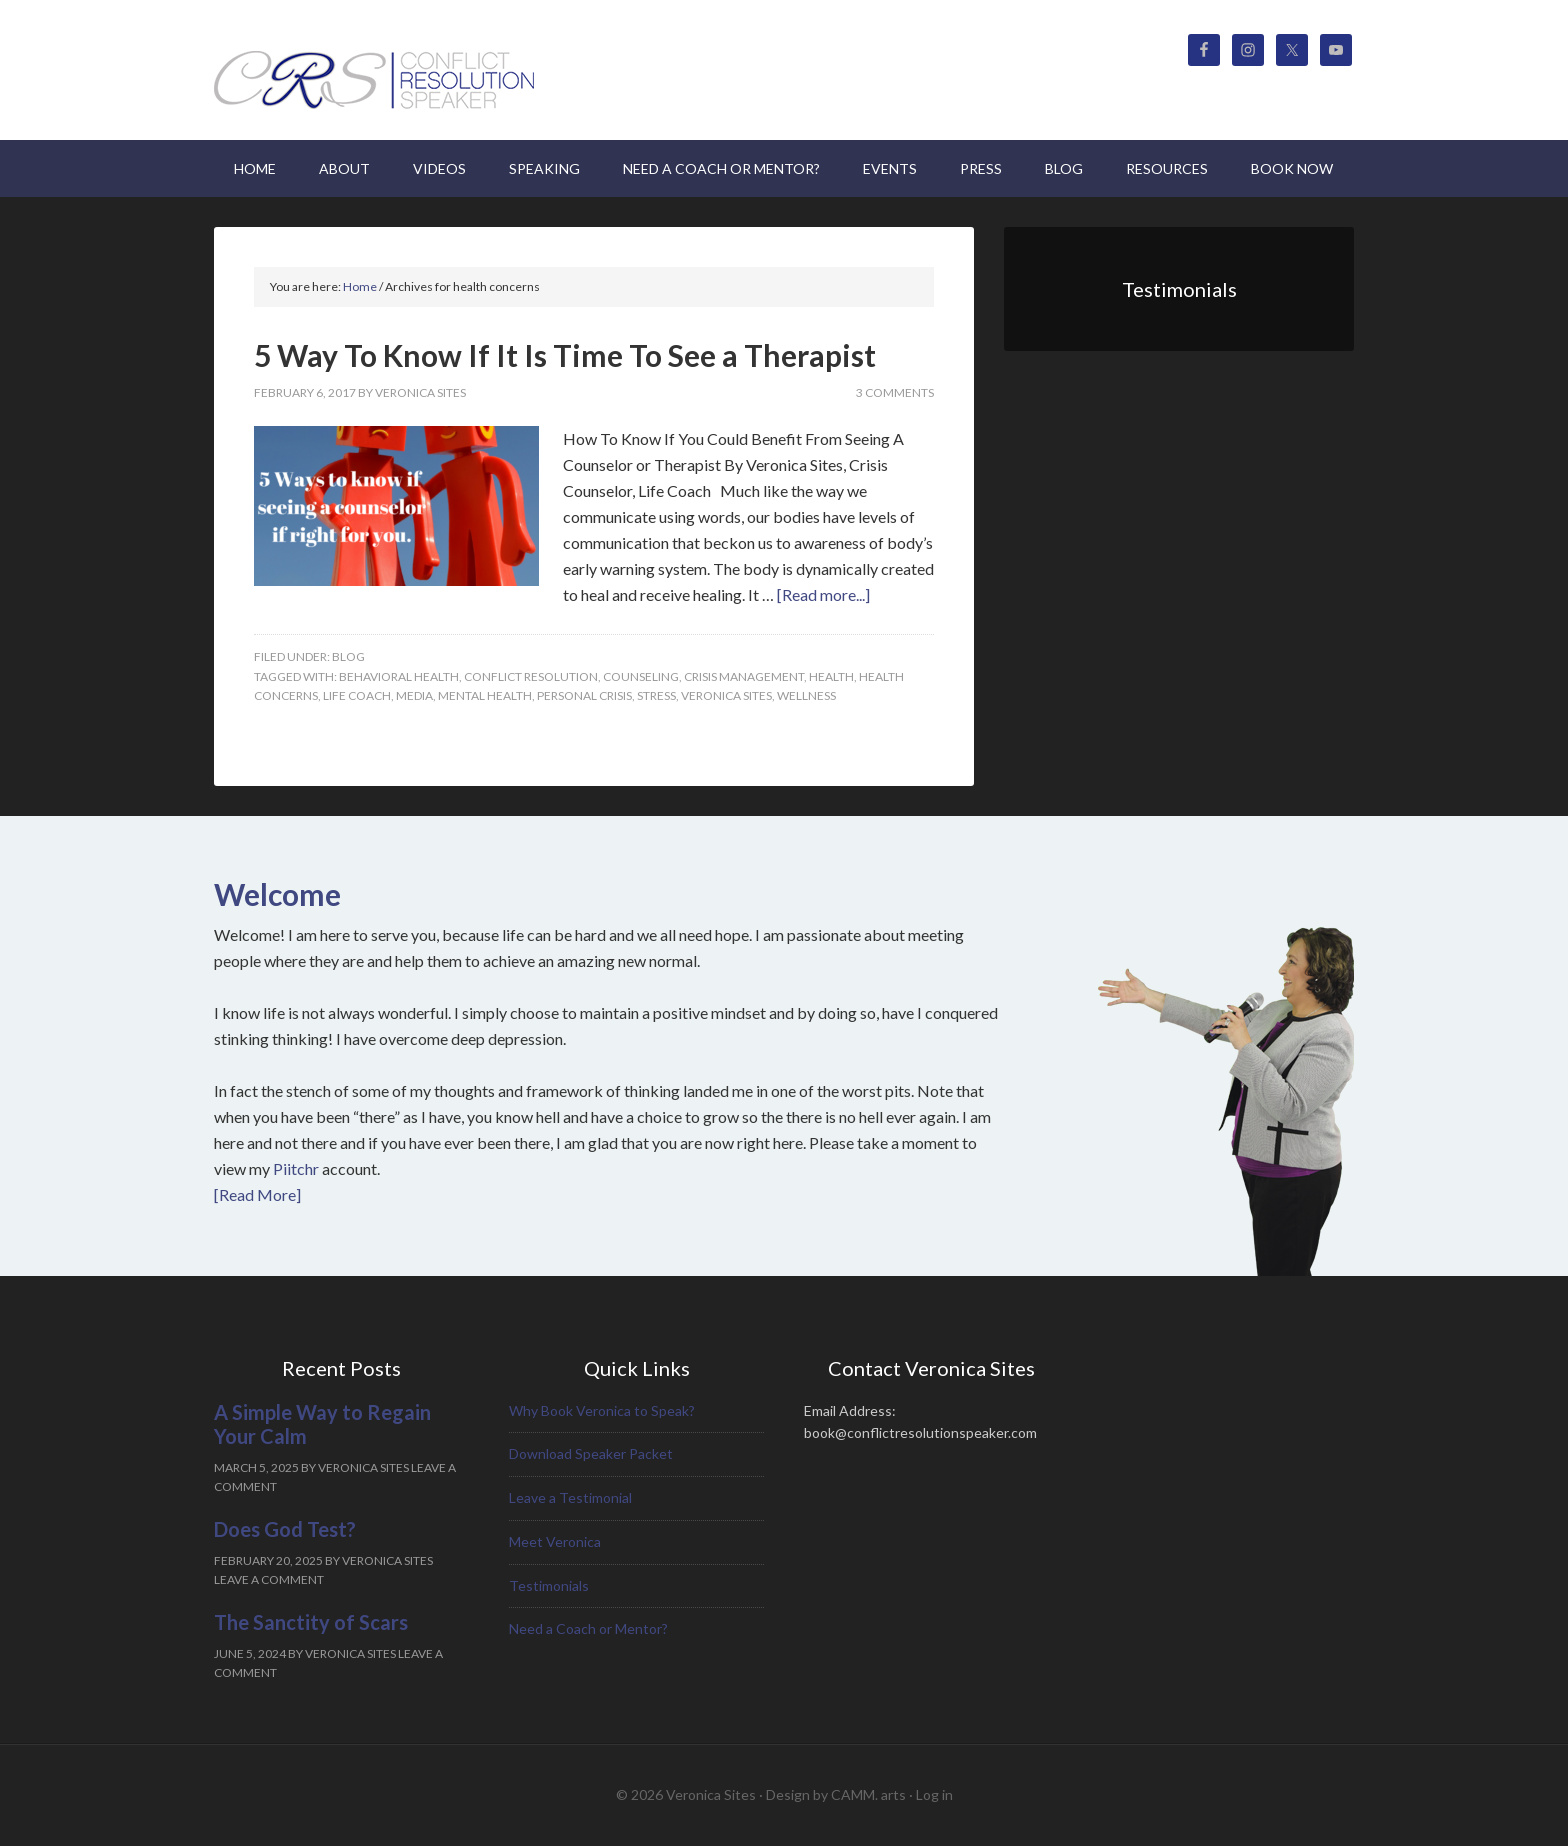  I want to click on Welcome, so click(277, 894).